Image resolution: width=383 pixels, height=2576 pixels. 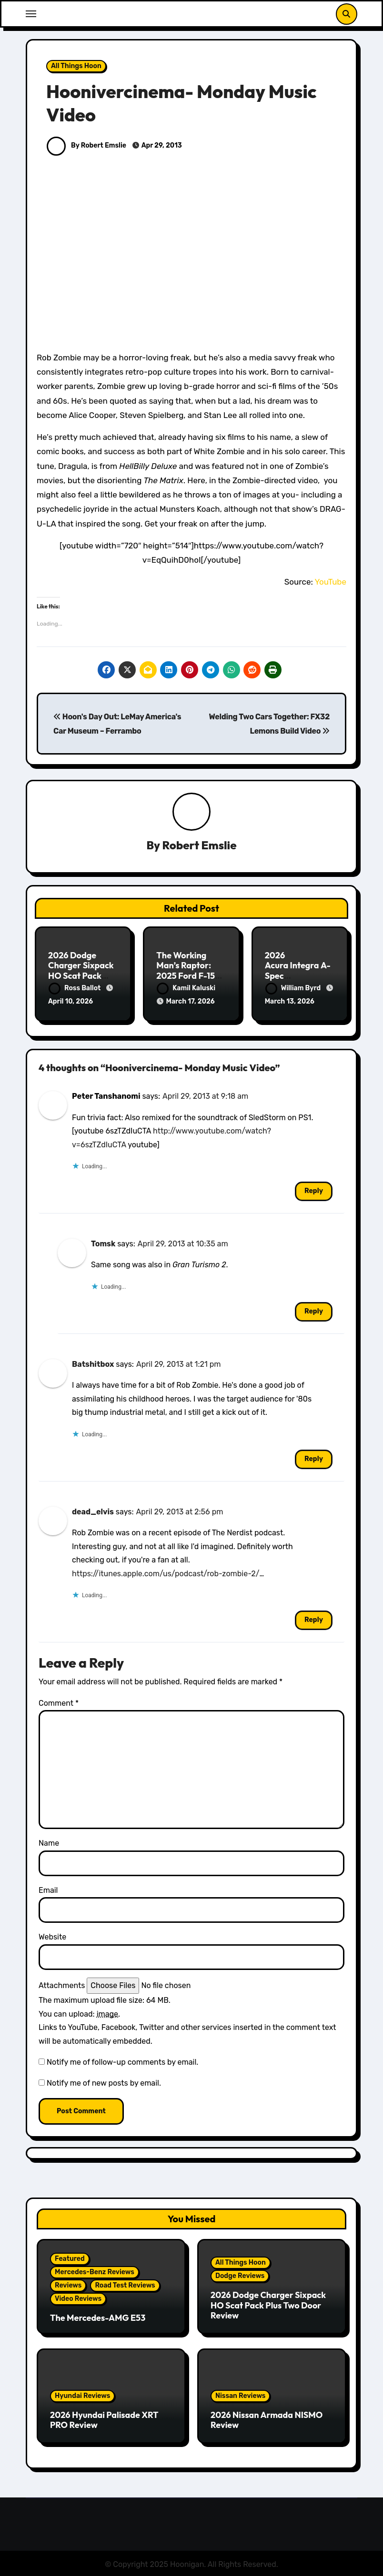 What do you see at coordinates (313, 1617) in the screenshot?
I see `Reply [Reply to dead_elvis]` at bounding box center [313, 1617].